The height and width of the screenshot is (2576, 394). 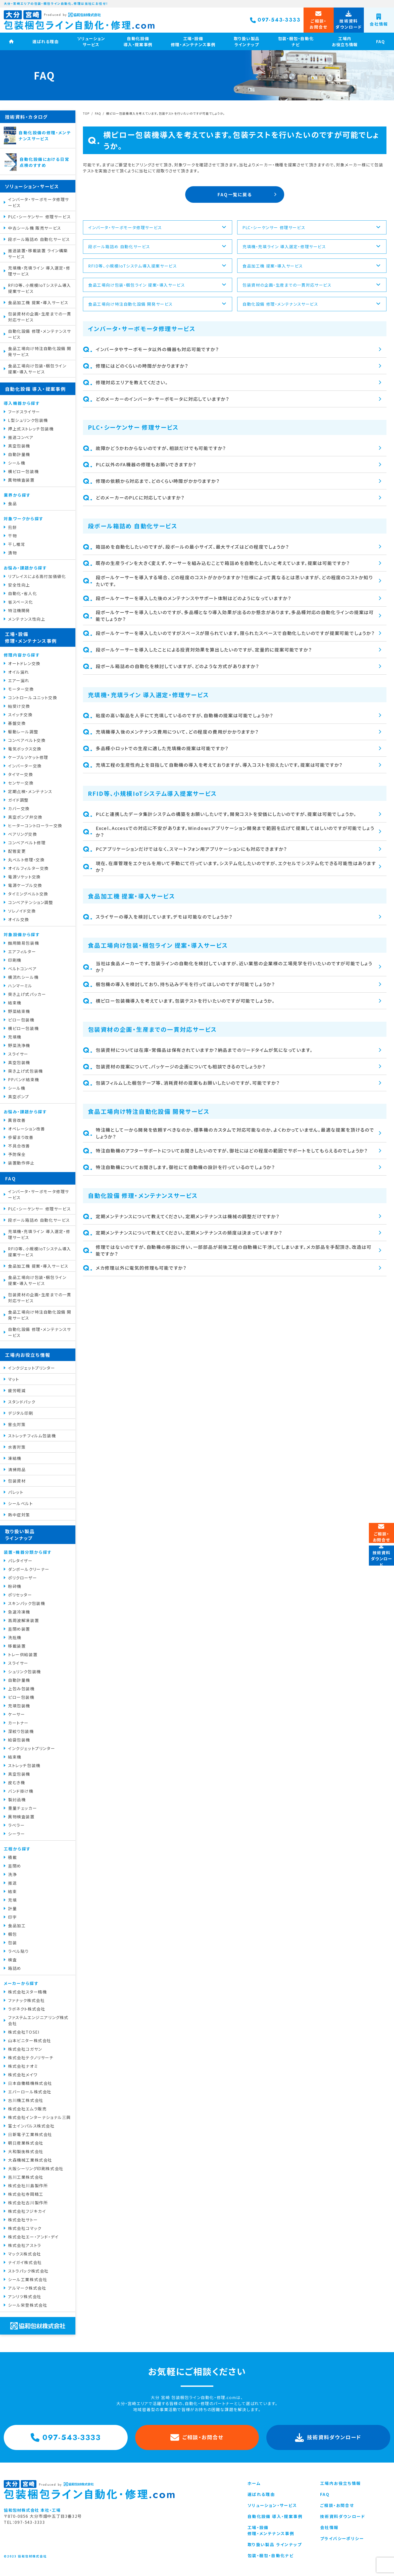 What do you see at coordinates (45, 41) in the screenshot?
I see `選ばれる理由` at bounding box center [45, 41].